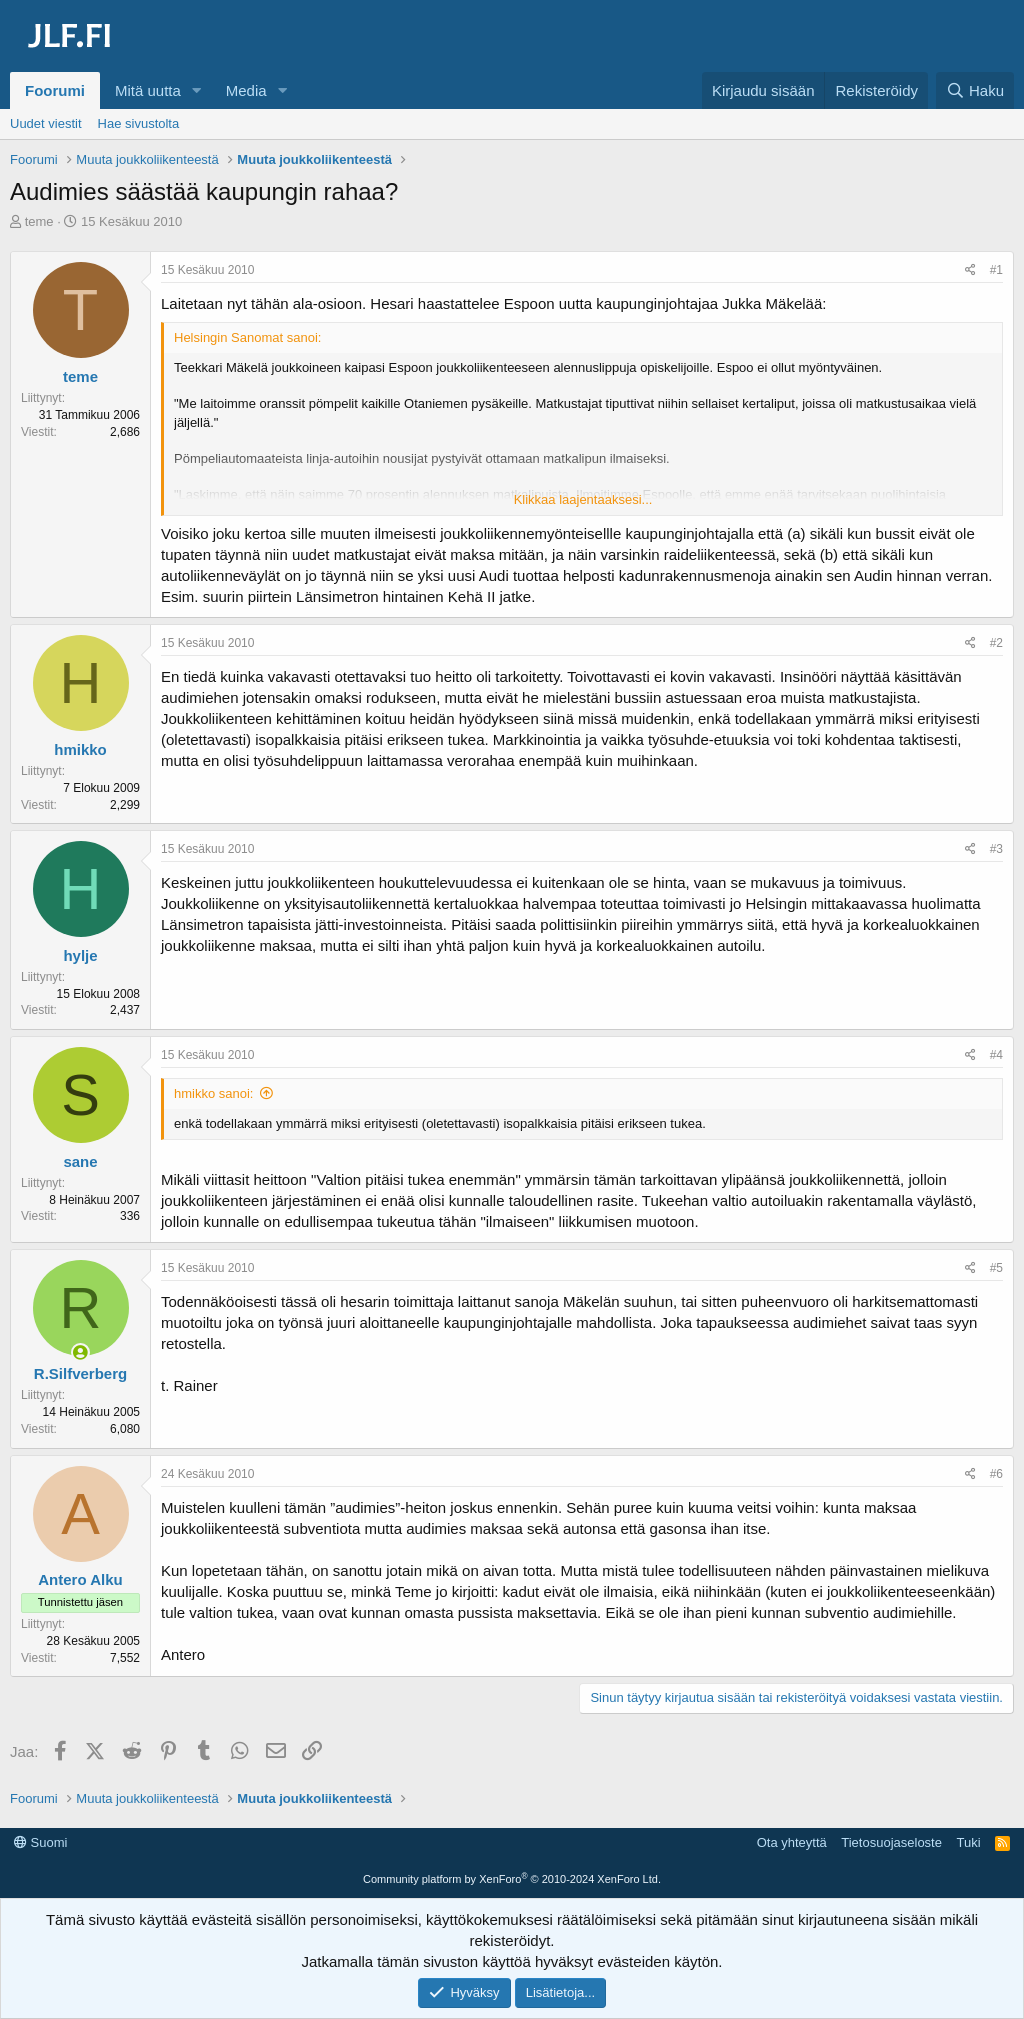  I want to click on #5, so click(996, 1268).